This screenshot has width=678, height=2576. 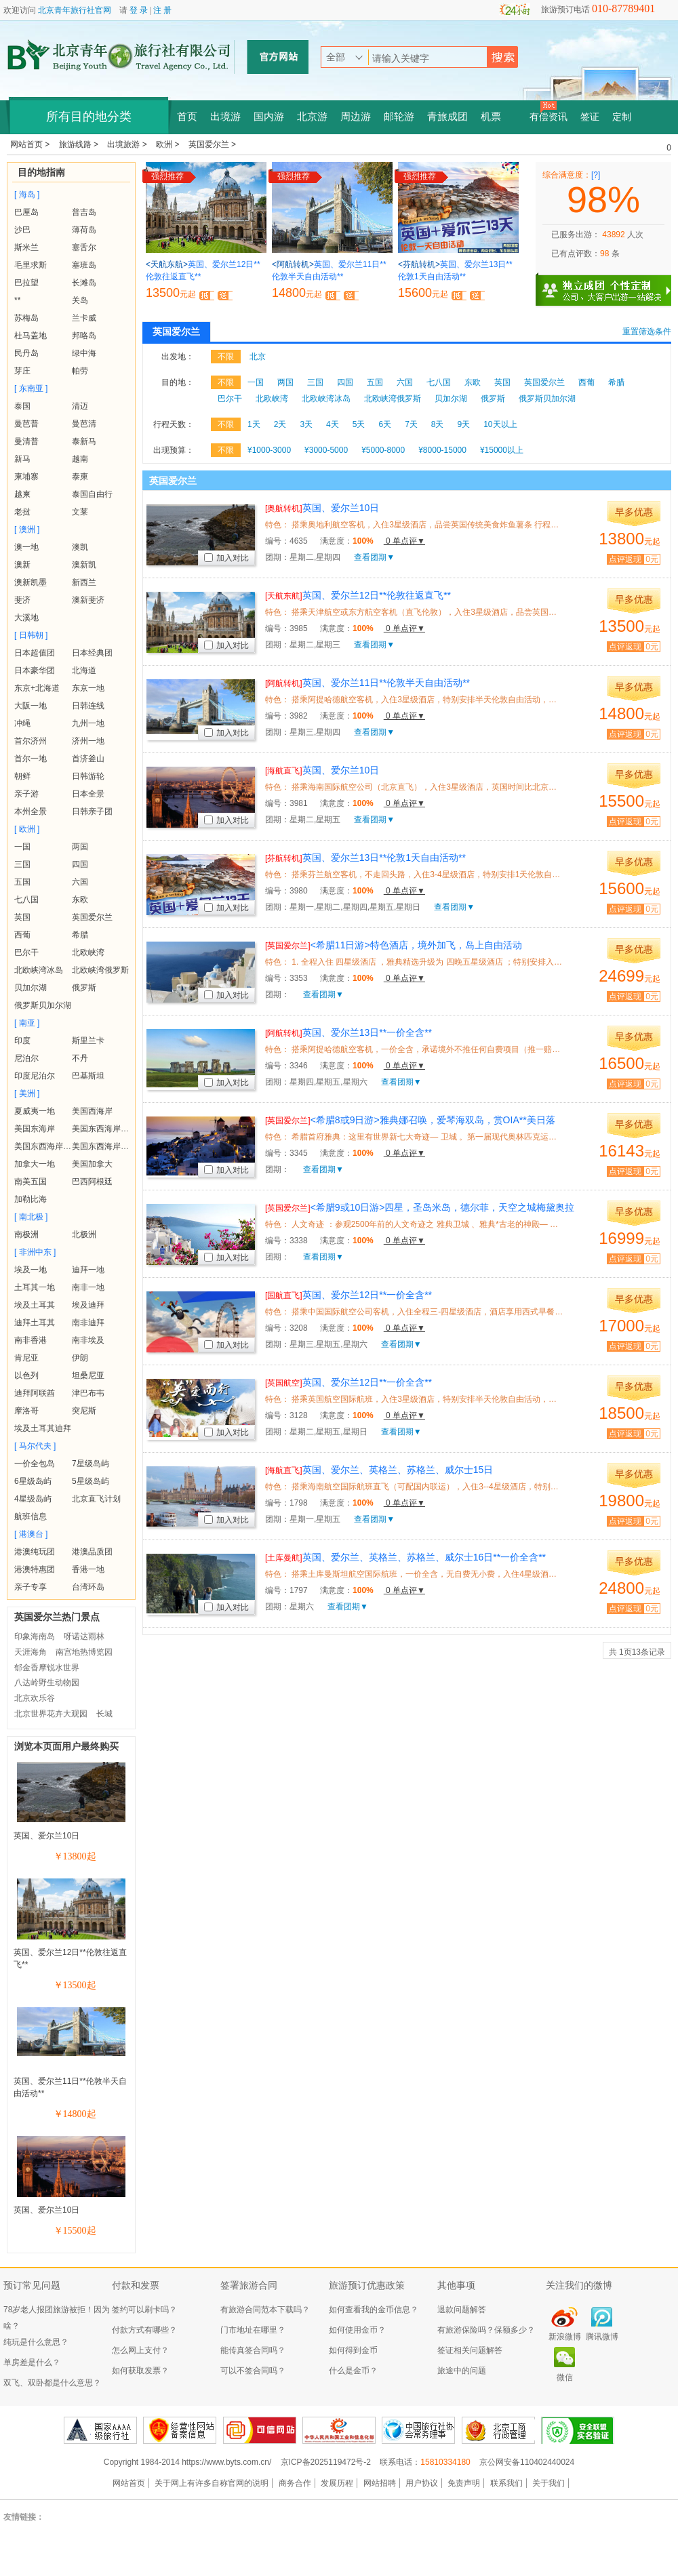 What do you see at coordinates (88, 952) in the screenshot?
I see `北欧峡湾` at bounding box center [88, 952].